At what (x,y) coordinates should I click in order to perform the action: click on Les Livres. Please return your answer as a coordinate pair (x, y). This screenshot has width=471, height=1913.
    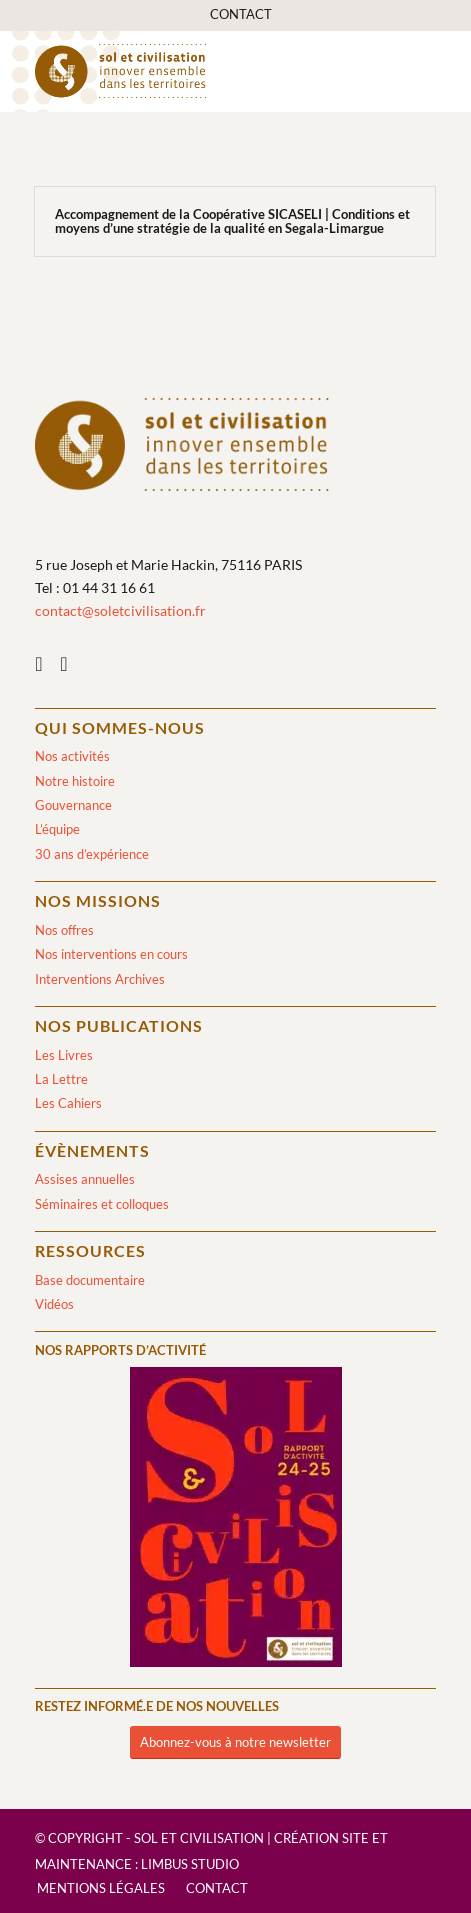
    Looking at the image, I should click on (64, 1055).